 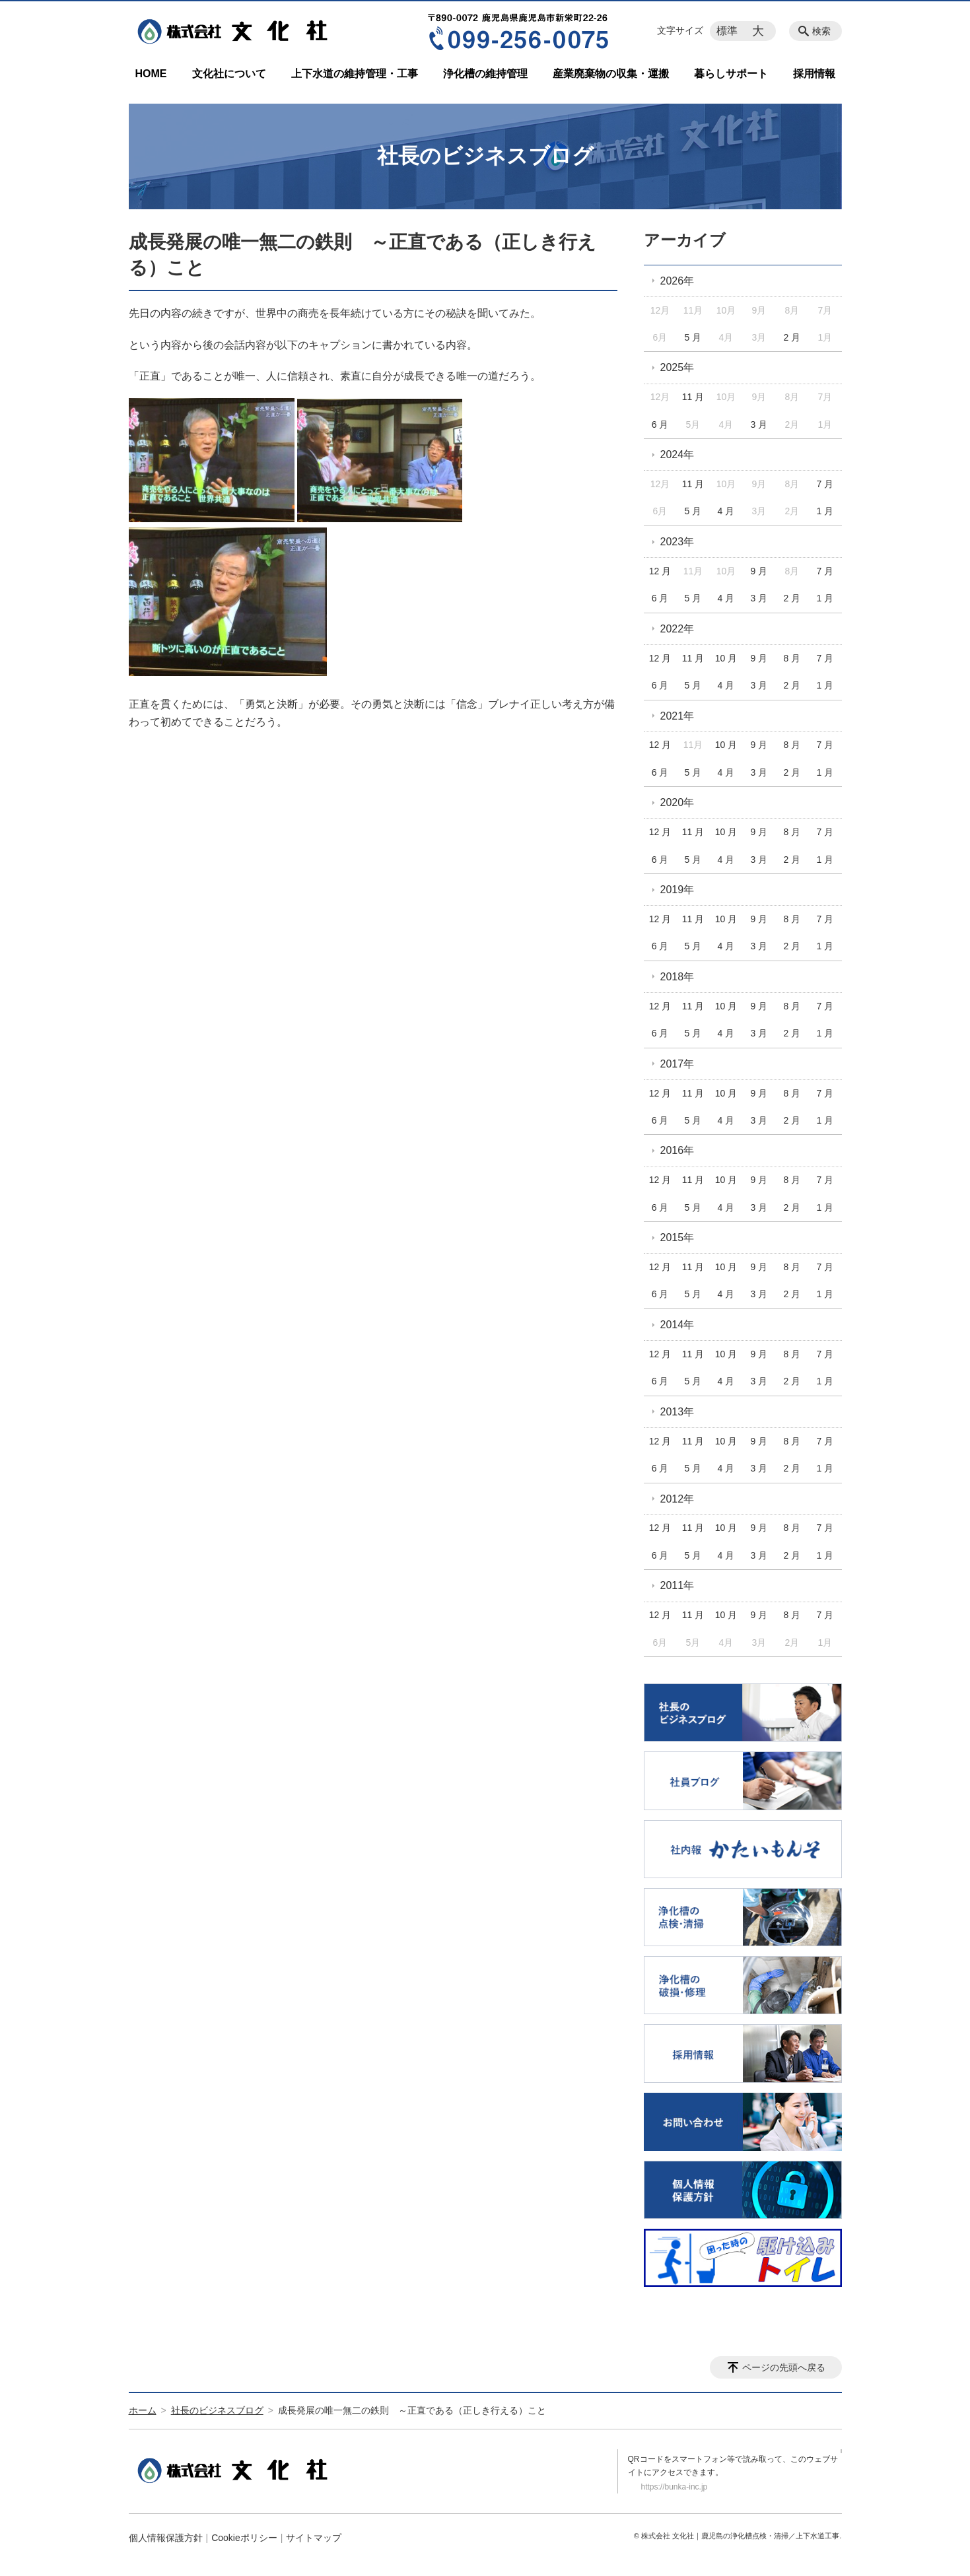 I want to click on 6 月, so click(x=660, y=424).